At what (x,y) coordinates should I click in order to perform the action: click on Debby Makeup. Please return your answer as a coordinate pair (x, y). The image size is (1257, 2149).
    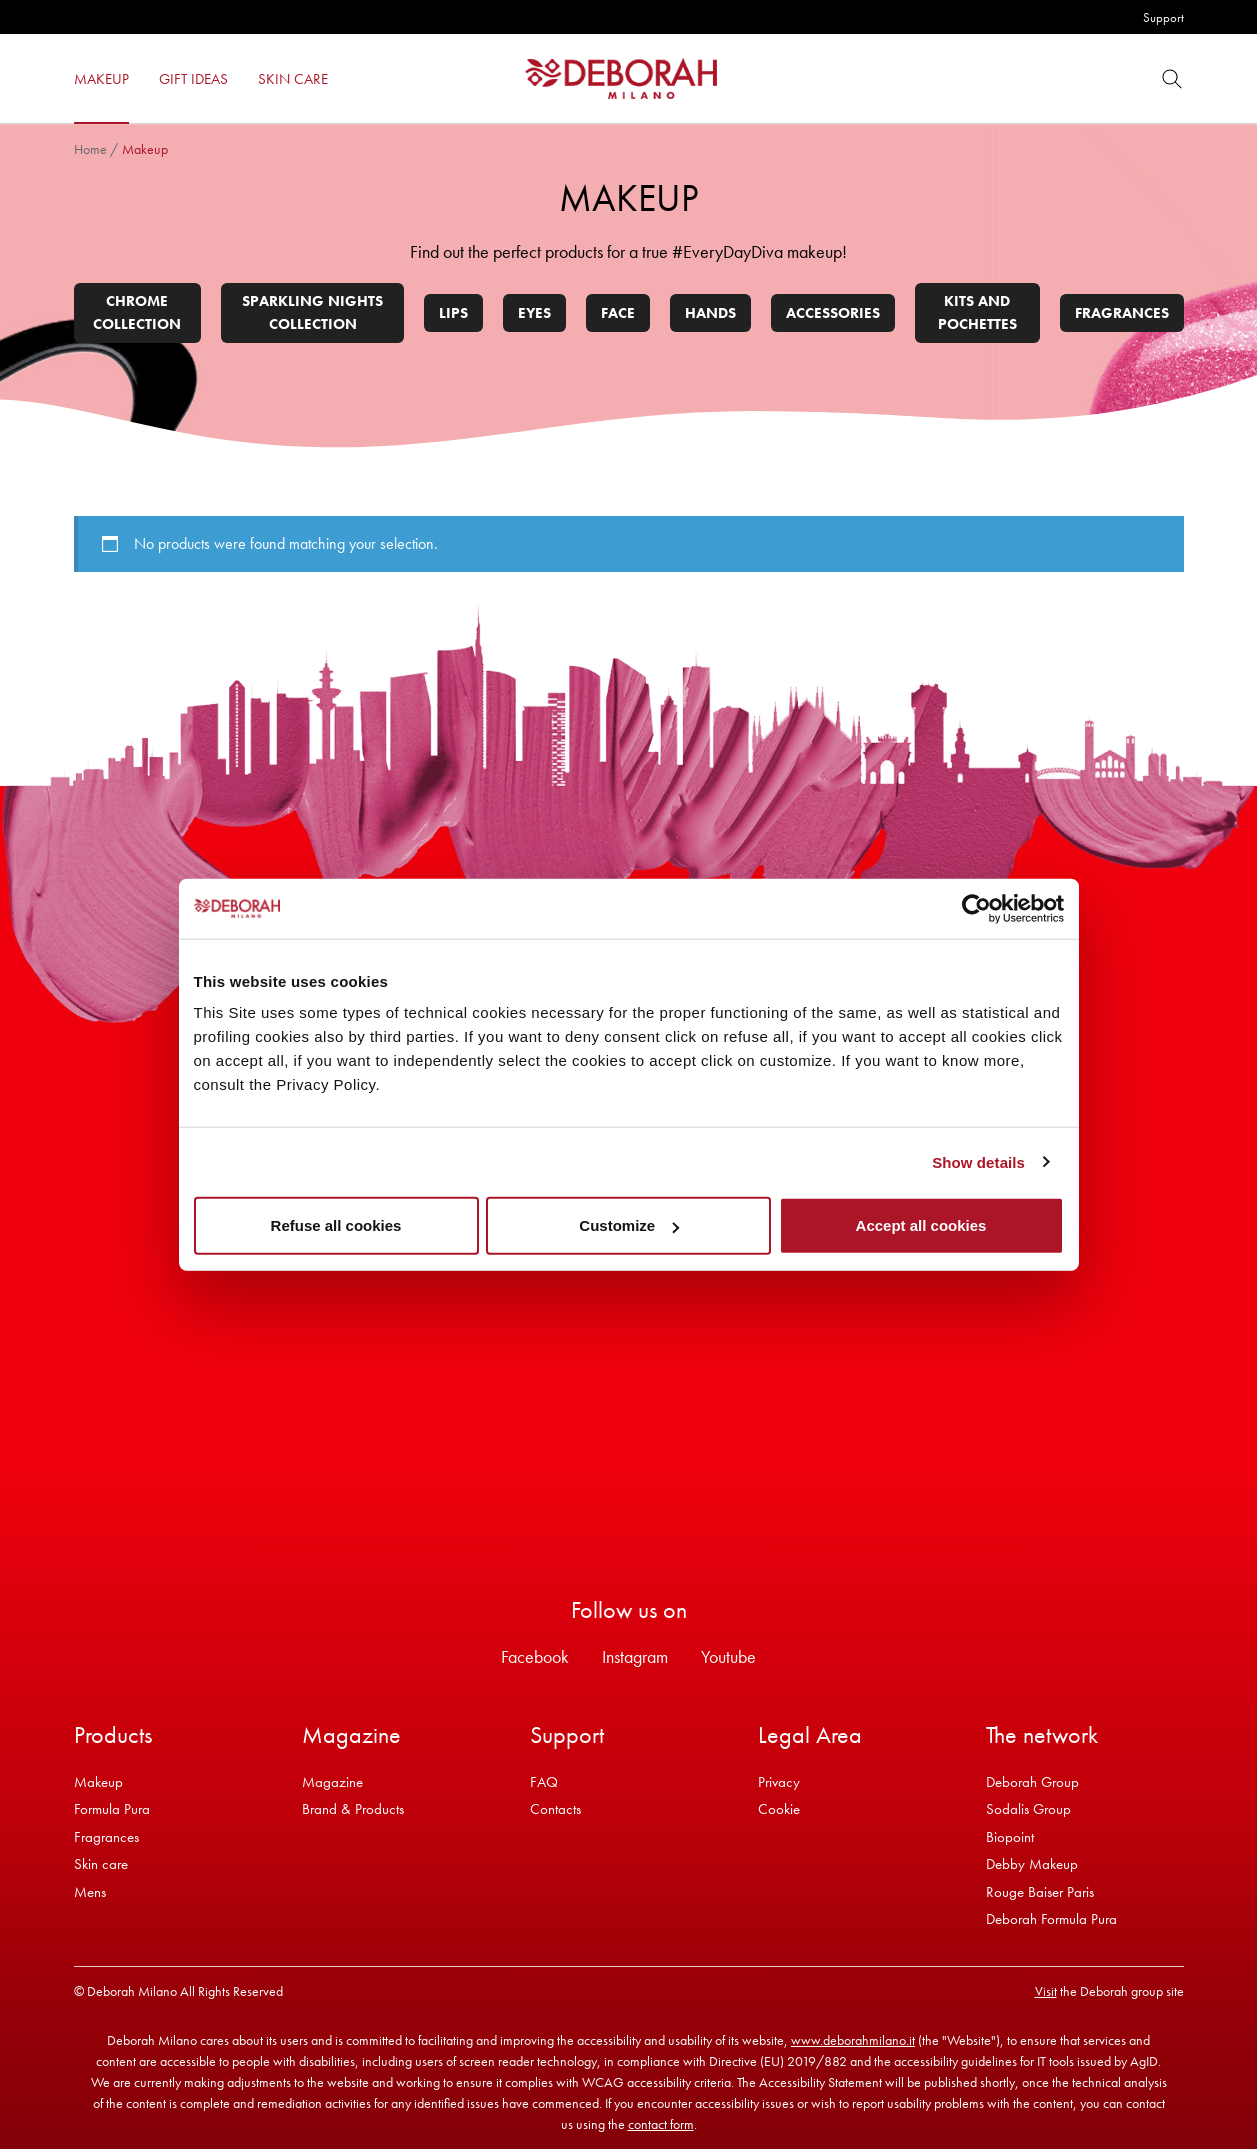
    Looking at the image, I should click on (1032, 1864).